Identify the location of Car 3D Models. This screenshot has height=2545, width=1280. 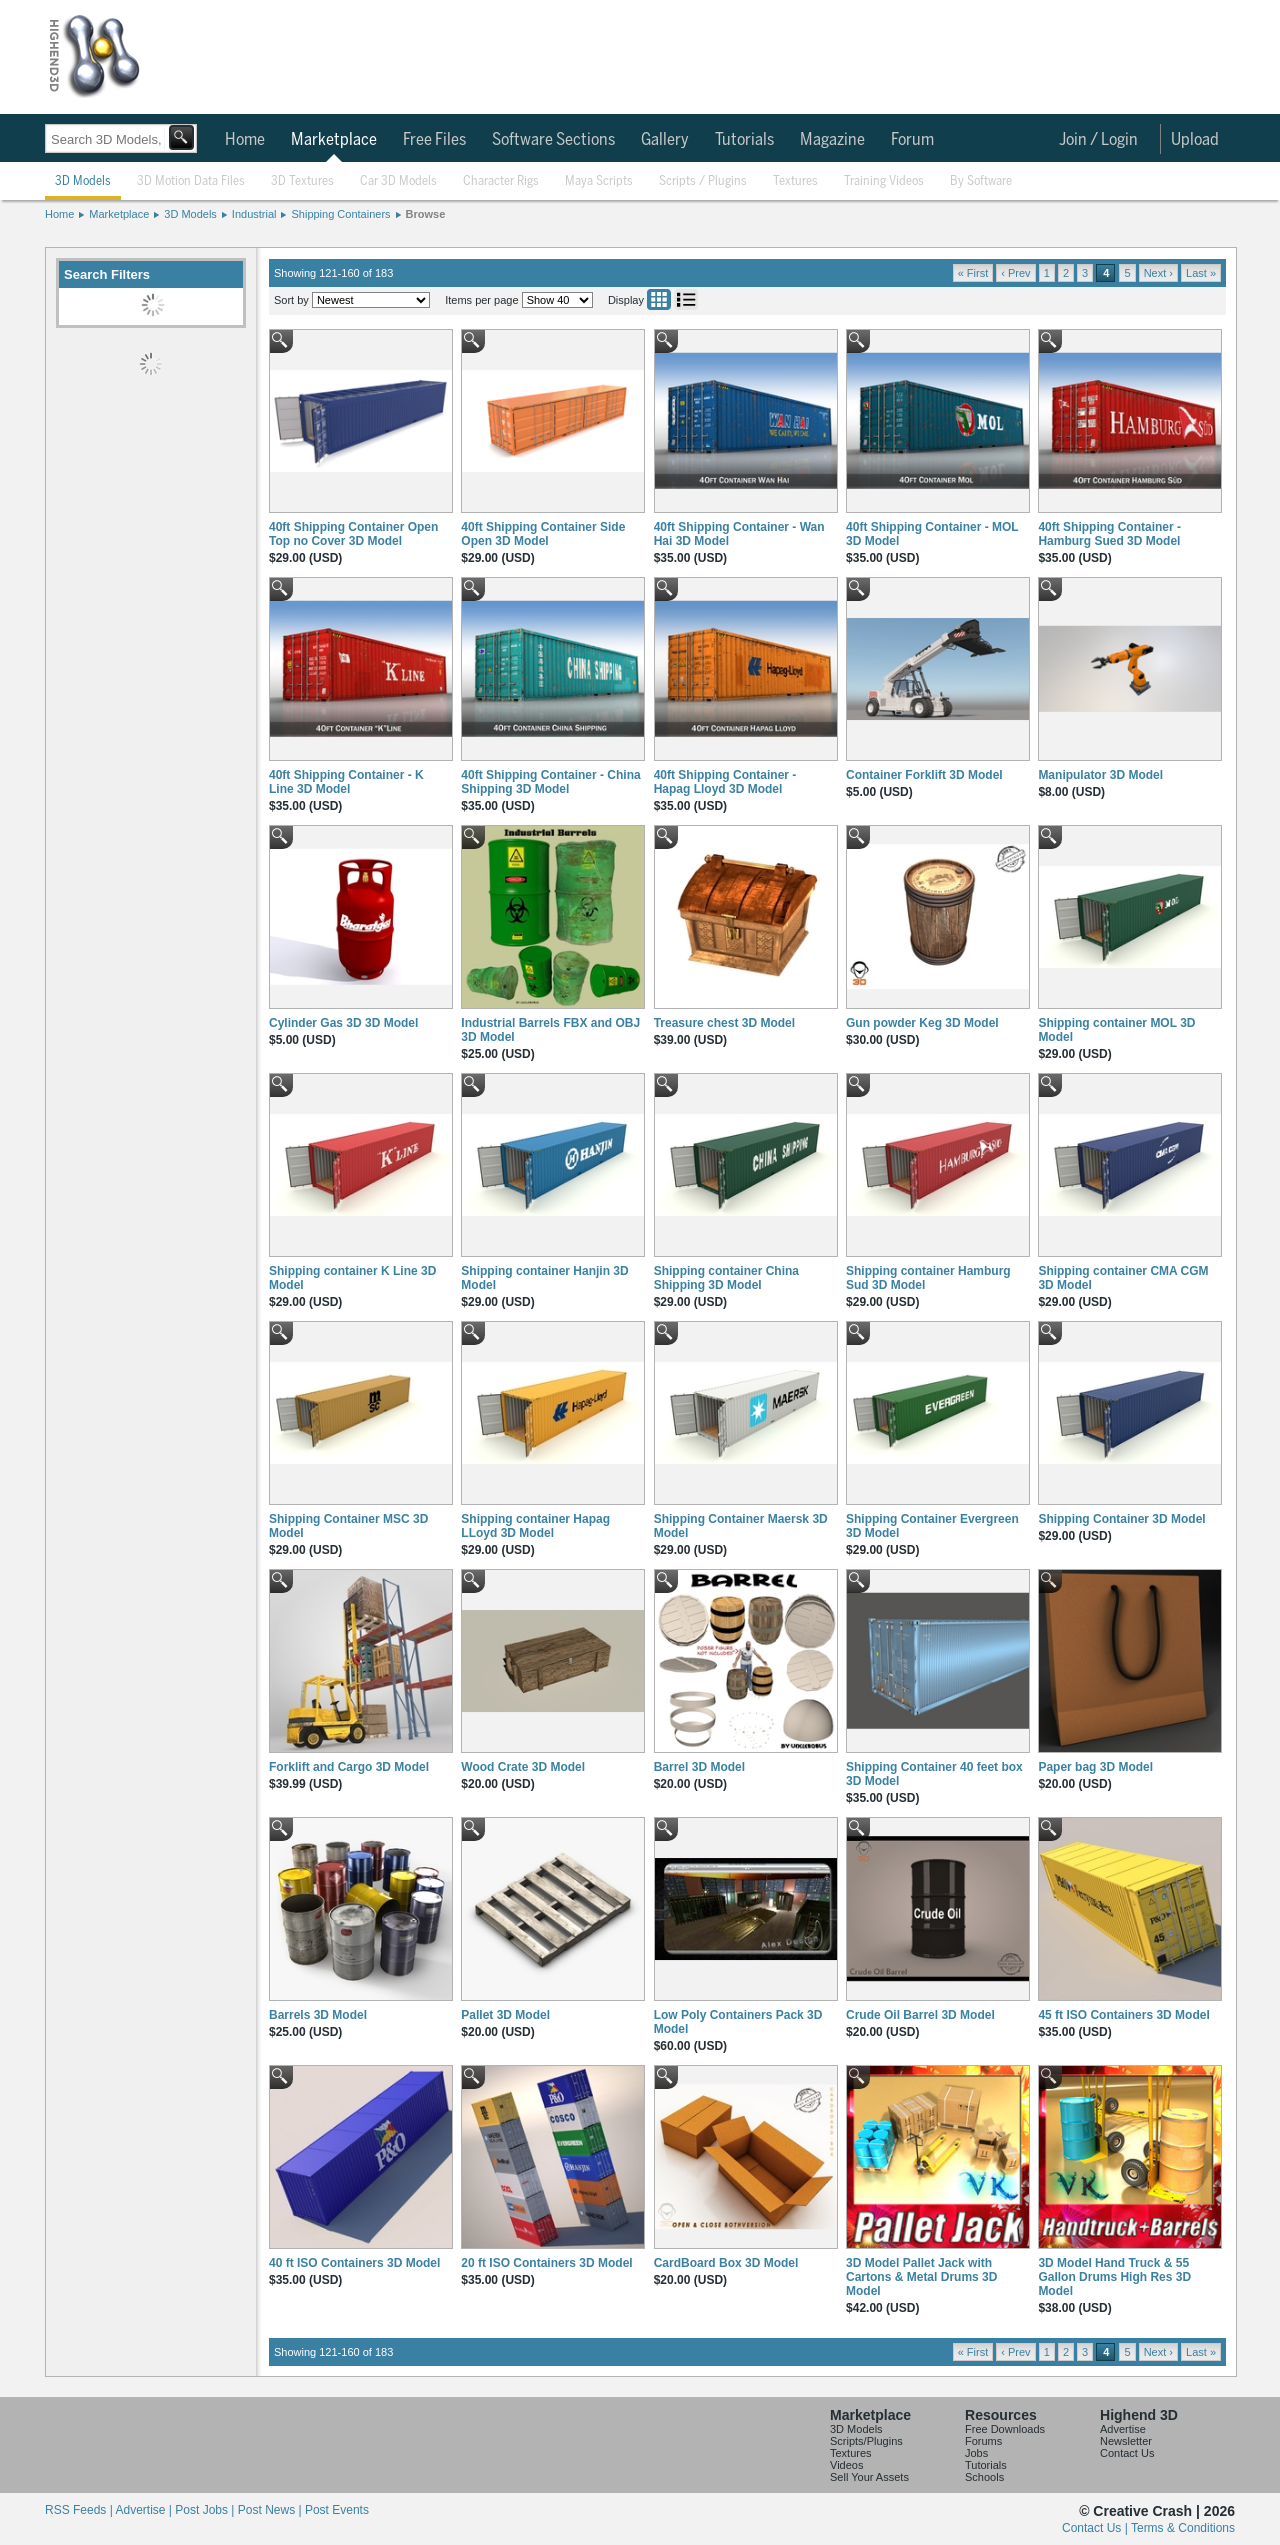
(398, 181).